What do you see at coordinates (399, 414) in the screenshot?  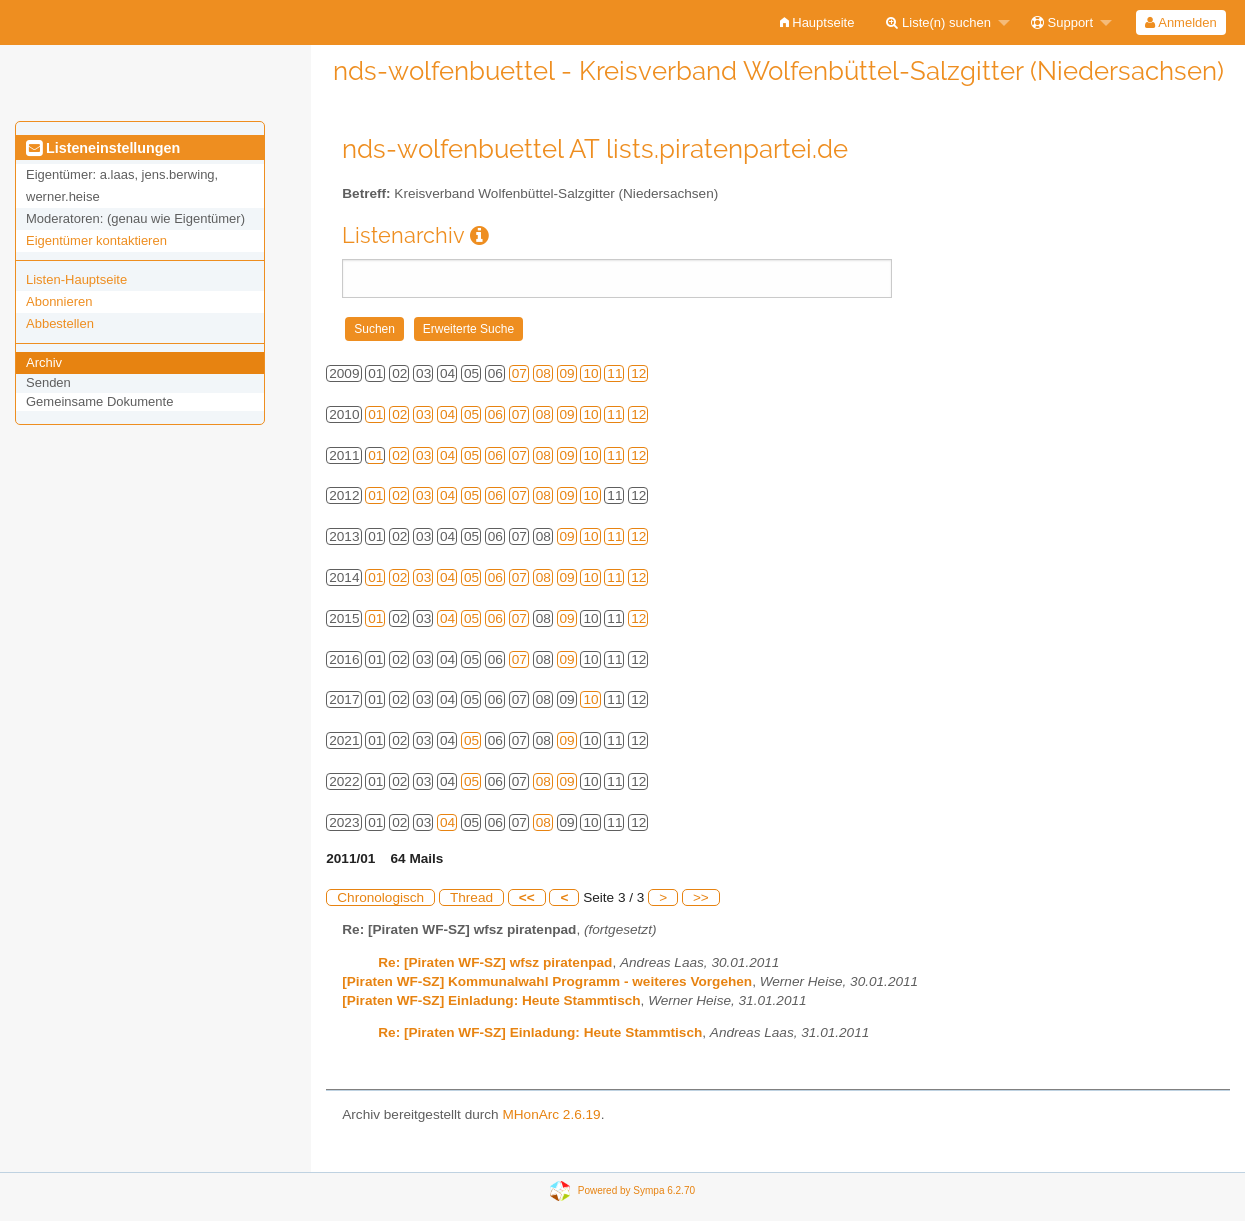 I see `02` at bounding box center [399, 414].